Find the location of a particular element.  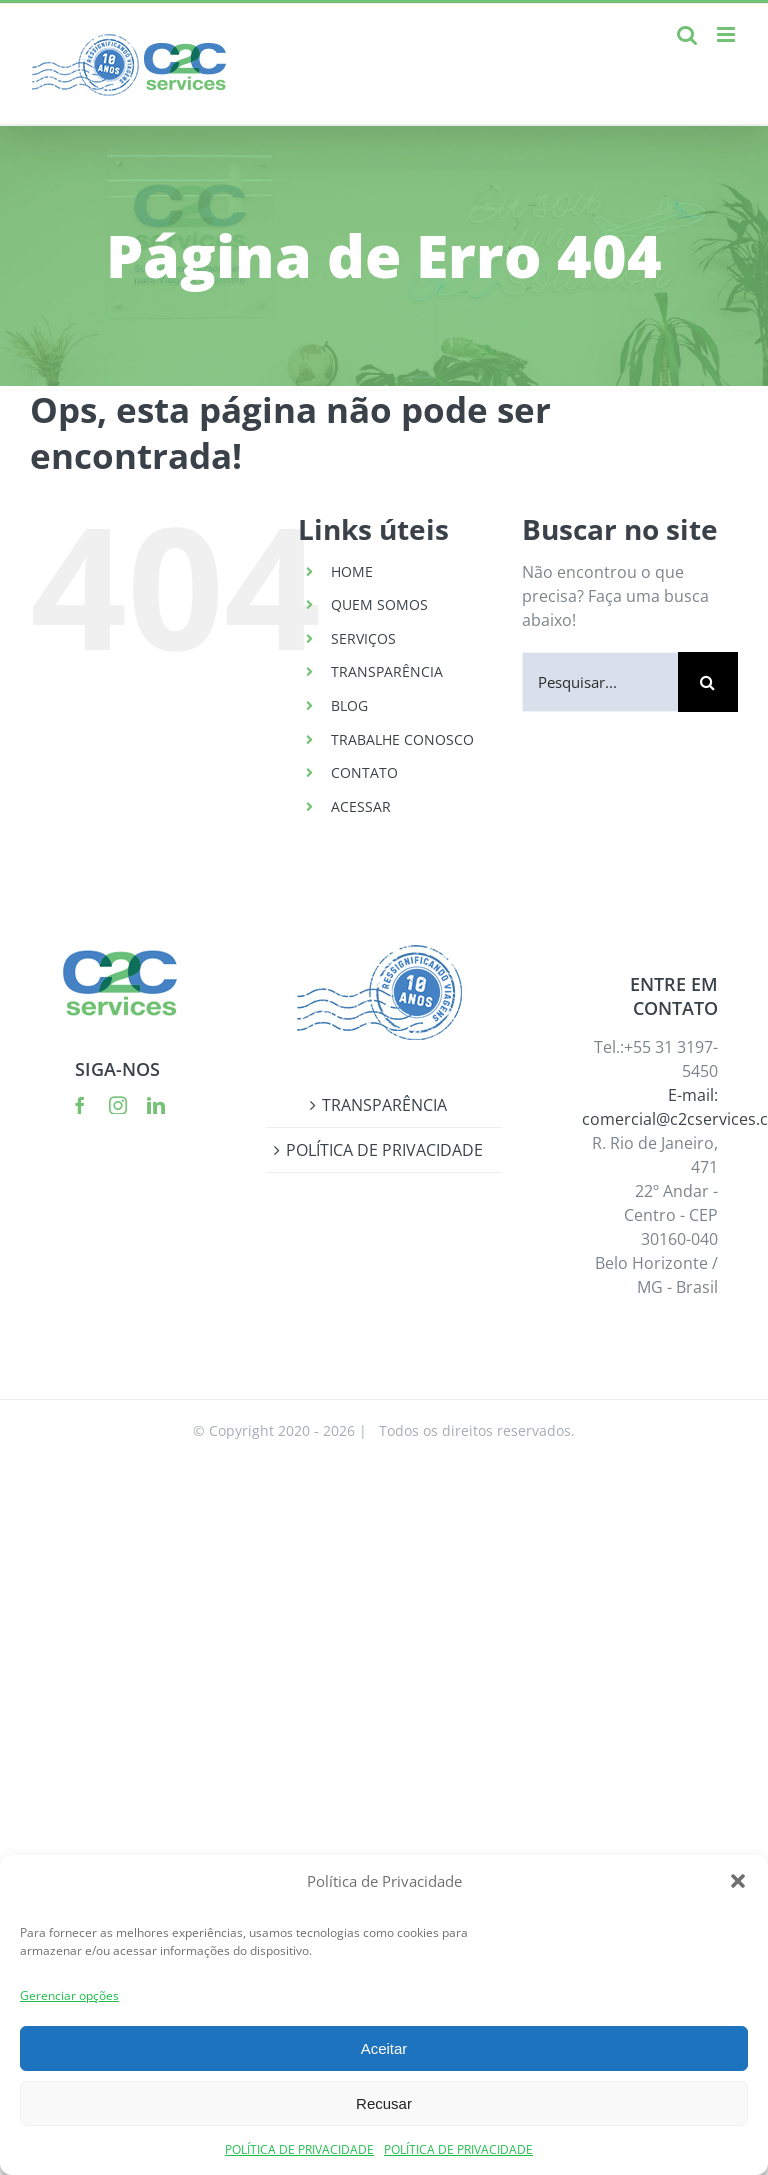

[instagram] is located at coordinates (118, 1105).